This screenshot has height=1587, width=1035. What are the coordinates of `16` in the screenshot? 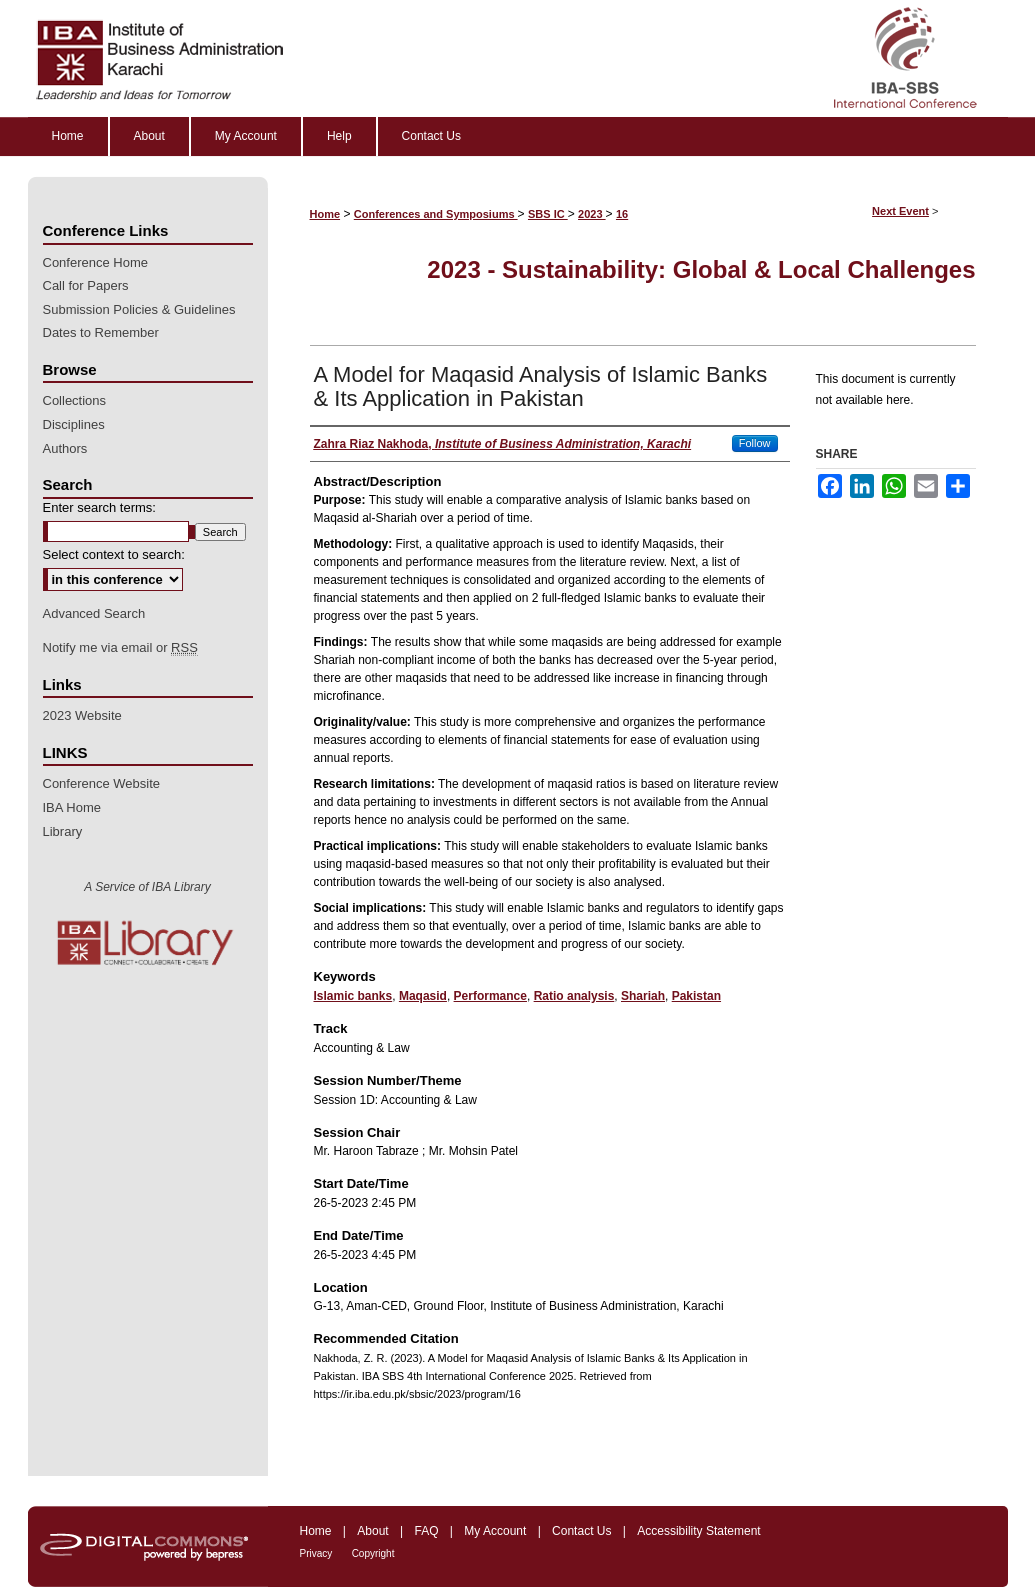 It's located at (622, 214).